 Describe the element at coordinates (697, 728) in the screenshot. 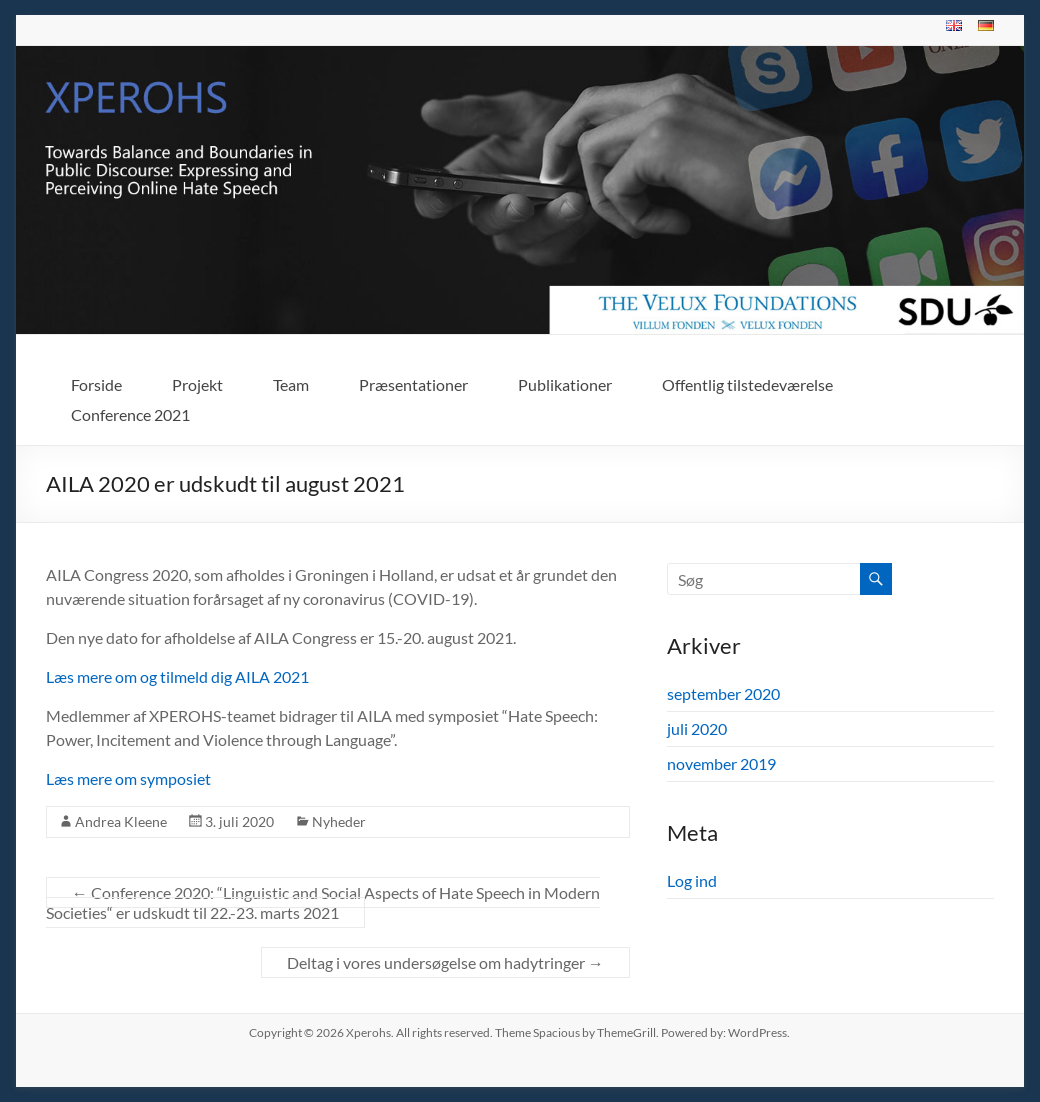

I see `juli 2020` at that location.